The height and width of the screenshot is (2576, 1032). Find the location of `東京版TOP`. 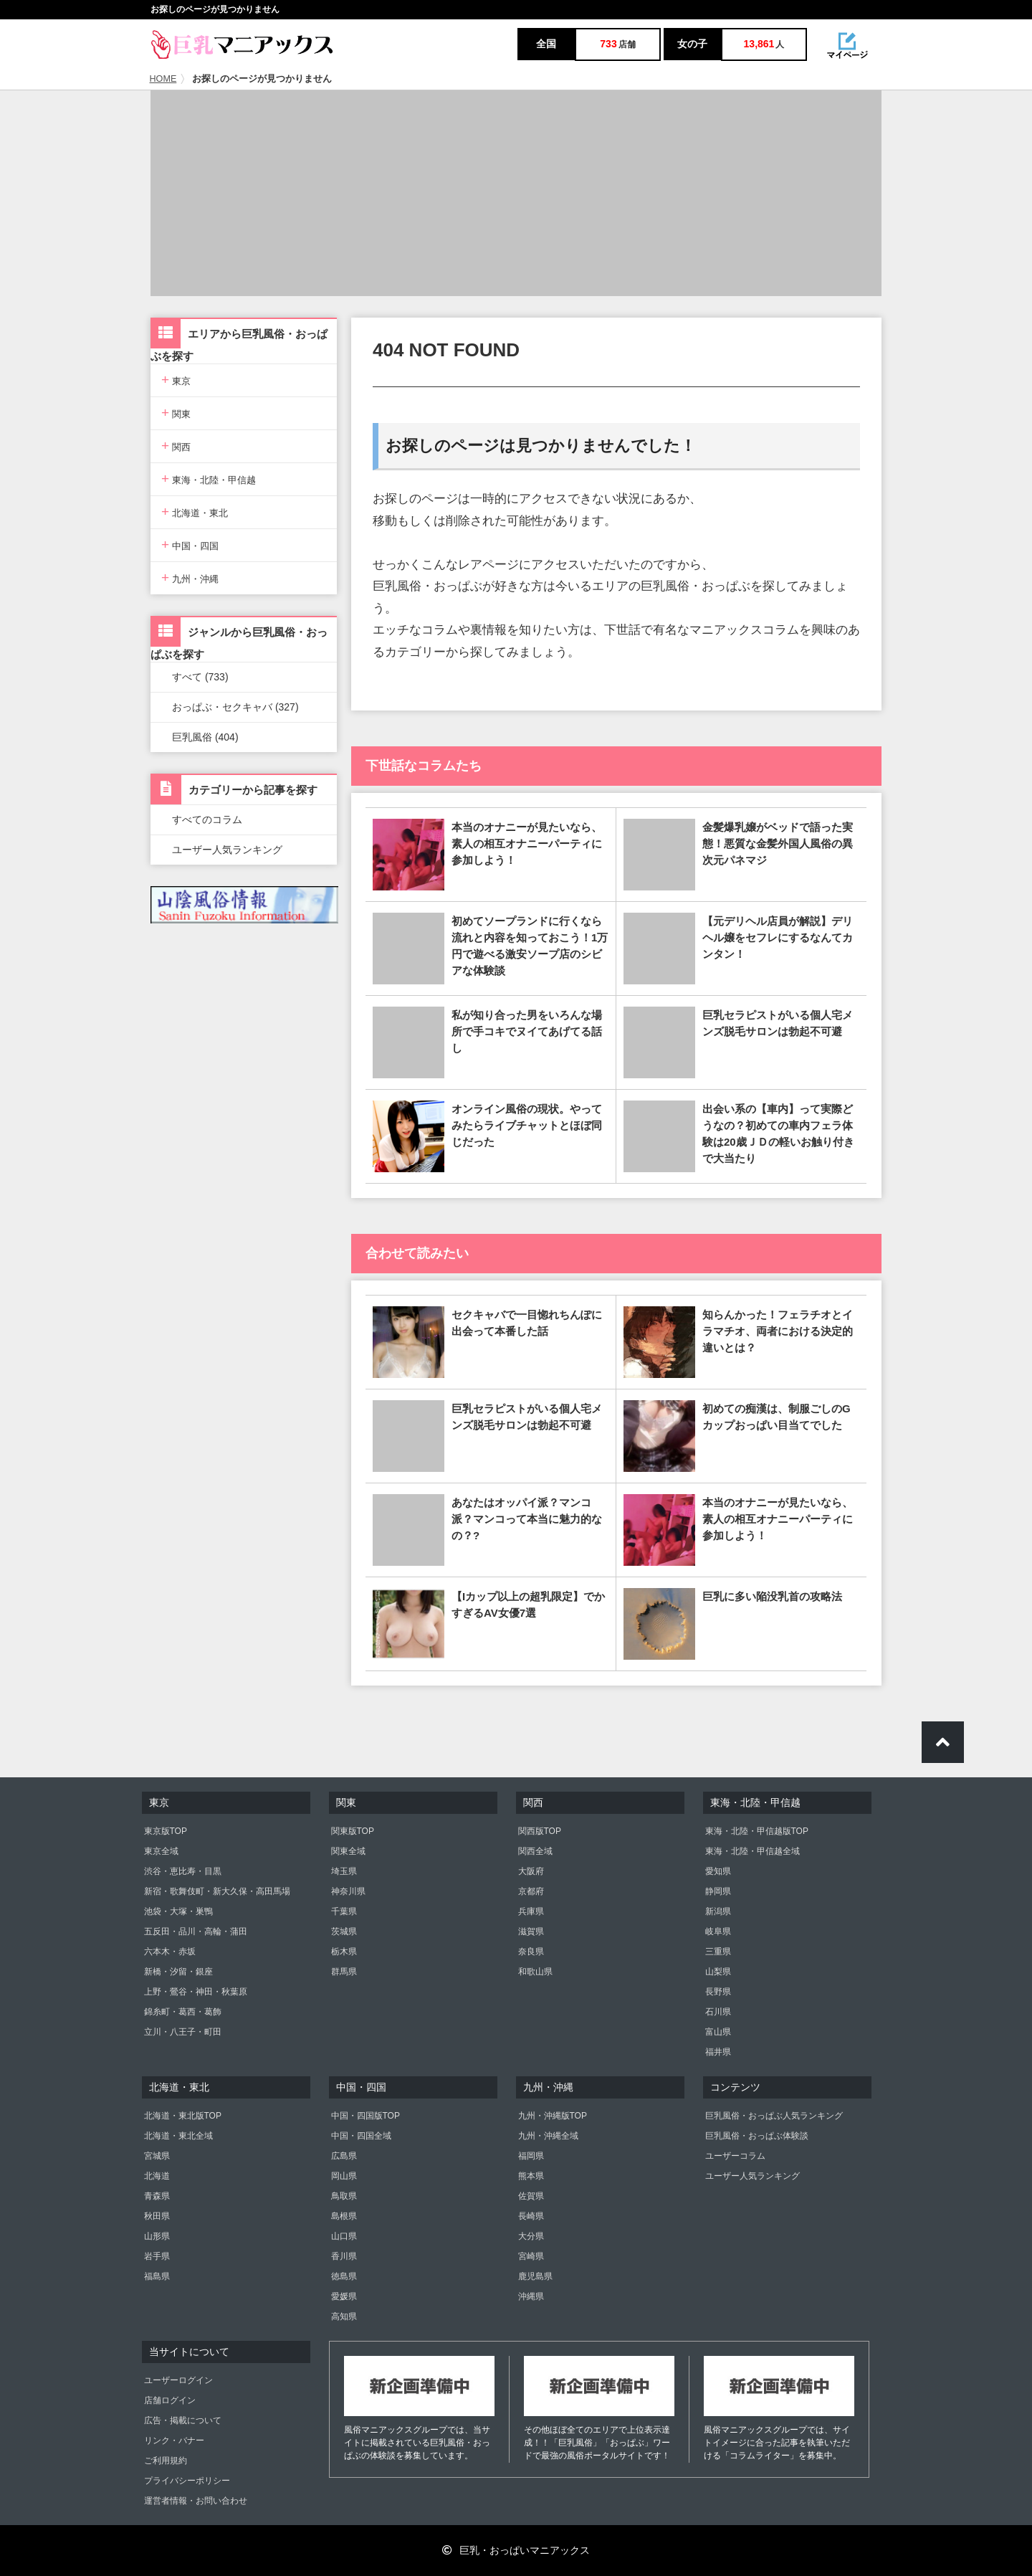

東京版TOP is located at coordinates (165, 1831).